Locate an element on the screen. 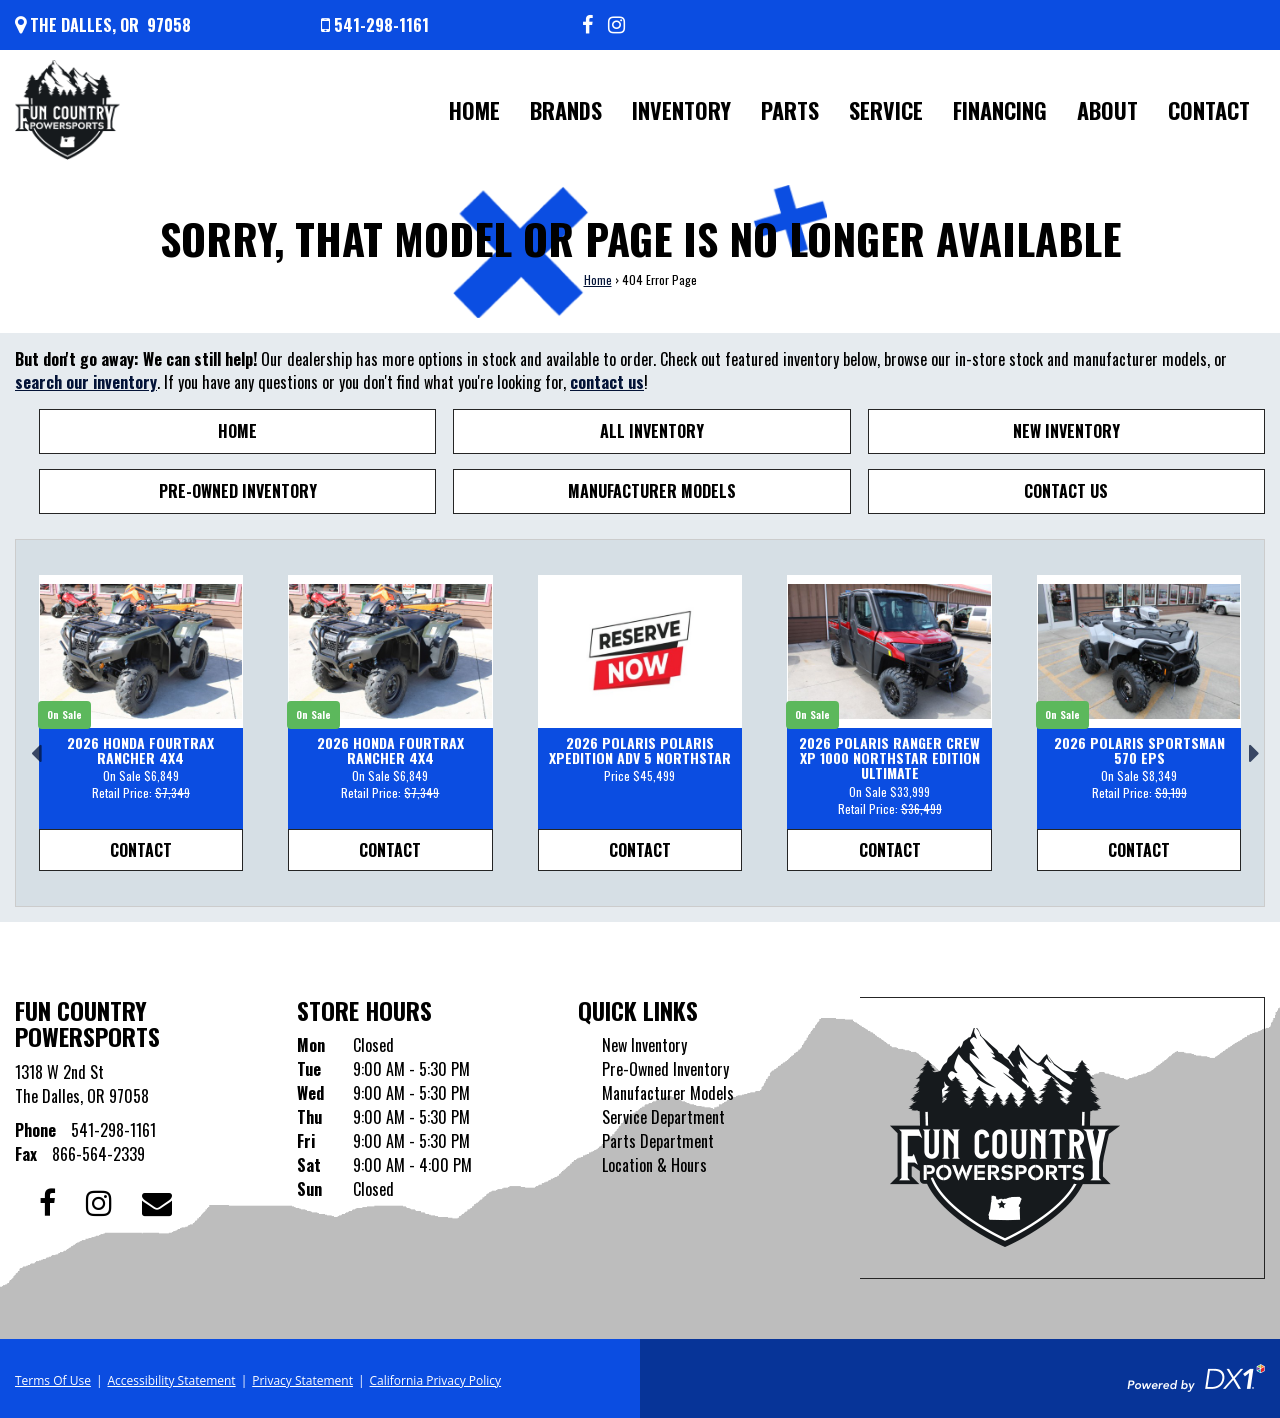  Contact is located at coordinates (1209, 110).